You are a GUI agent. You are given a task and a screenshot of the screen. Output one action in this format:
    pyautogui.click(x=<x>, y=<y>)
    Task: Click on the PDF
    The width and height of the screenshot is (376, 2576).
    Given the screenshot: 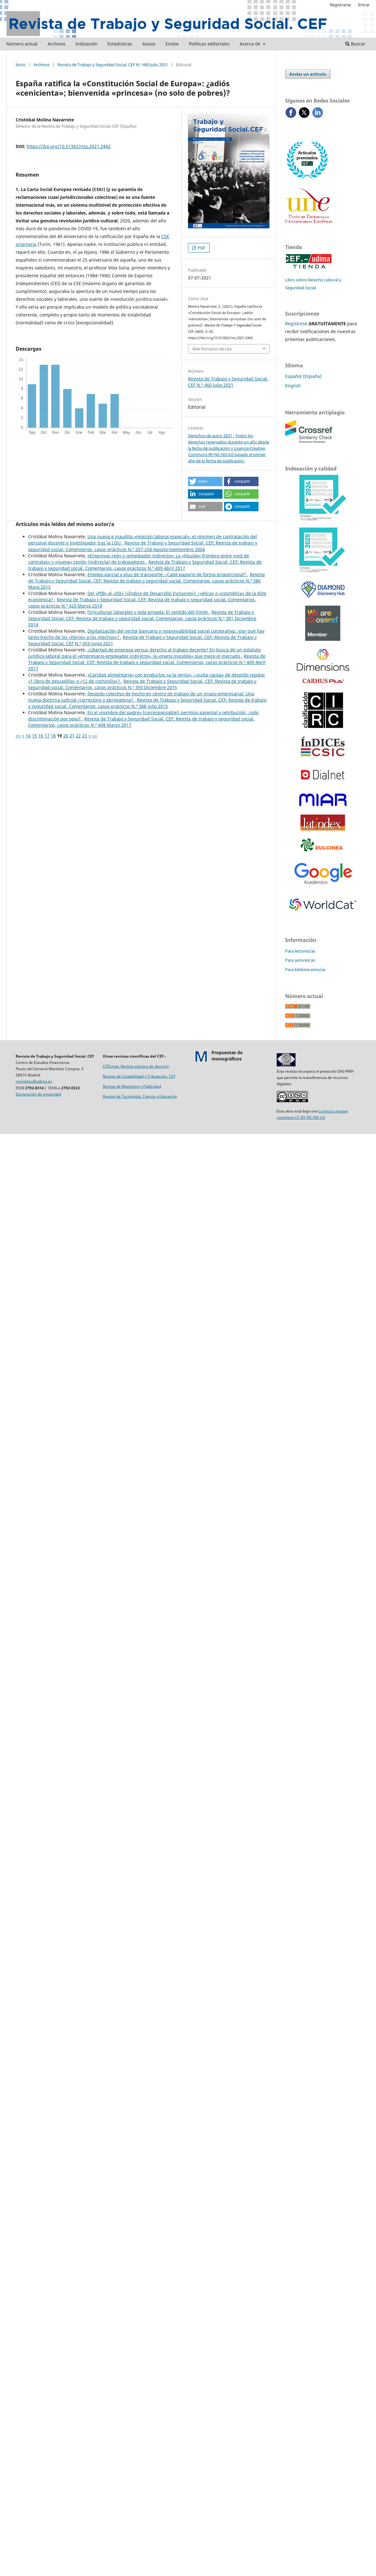 What is the action you would take?
    pyautogui.click(x=201, y=248)
    